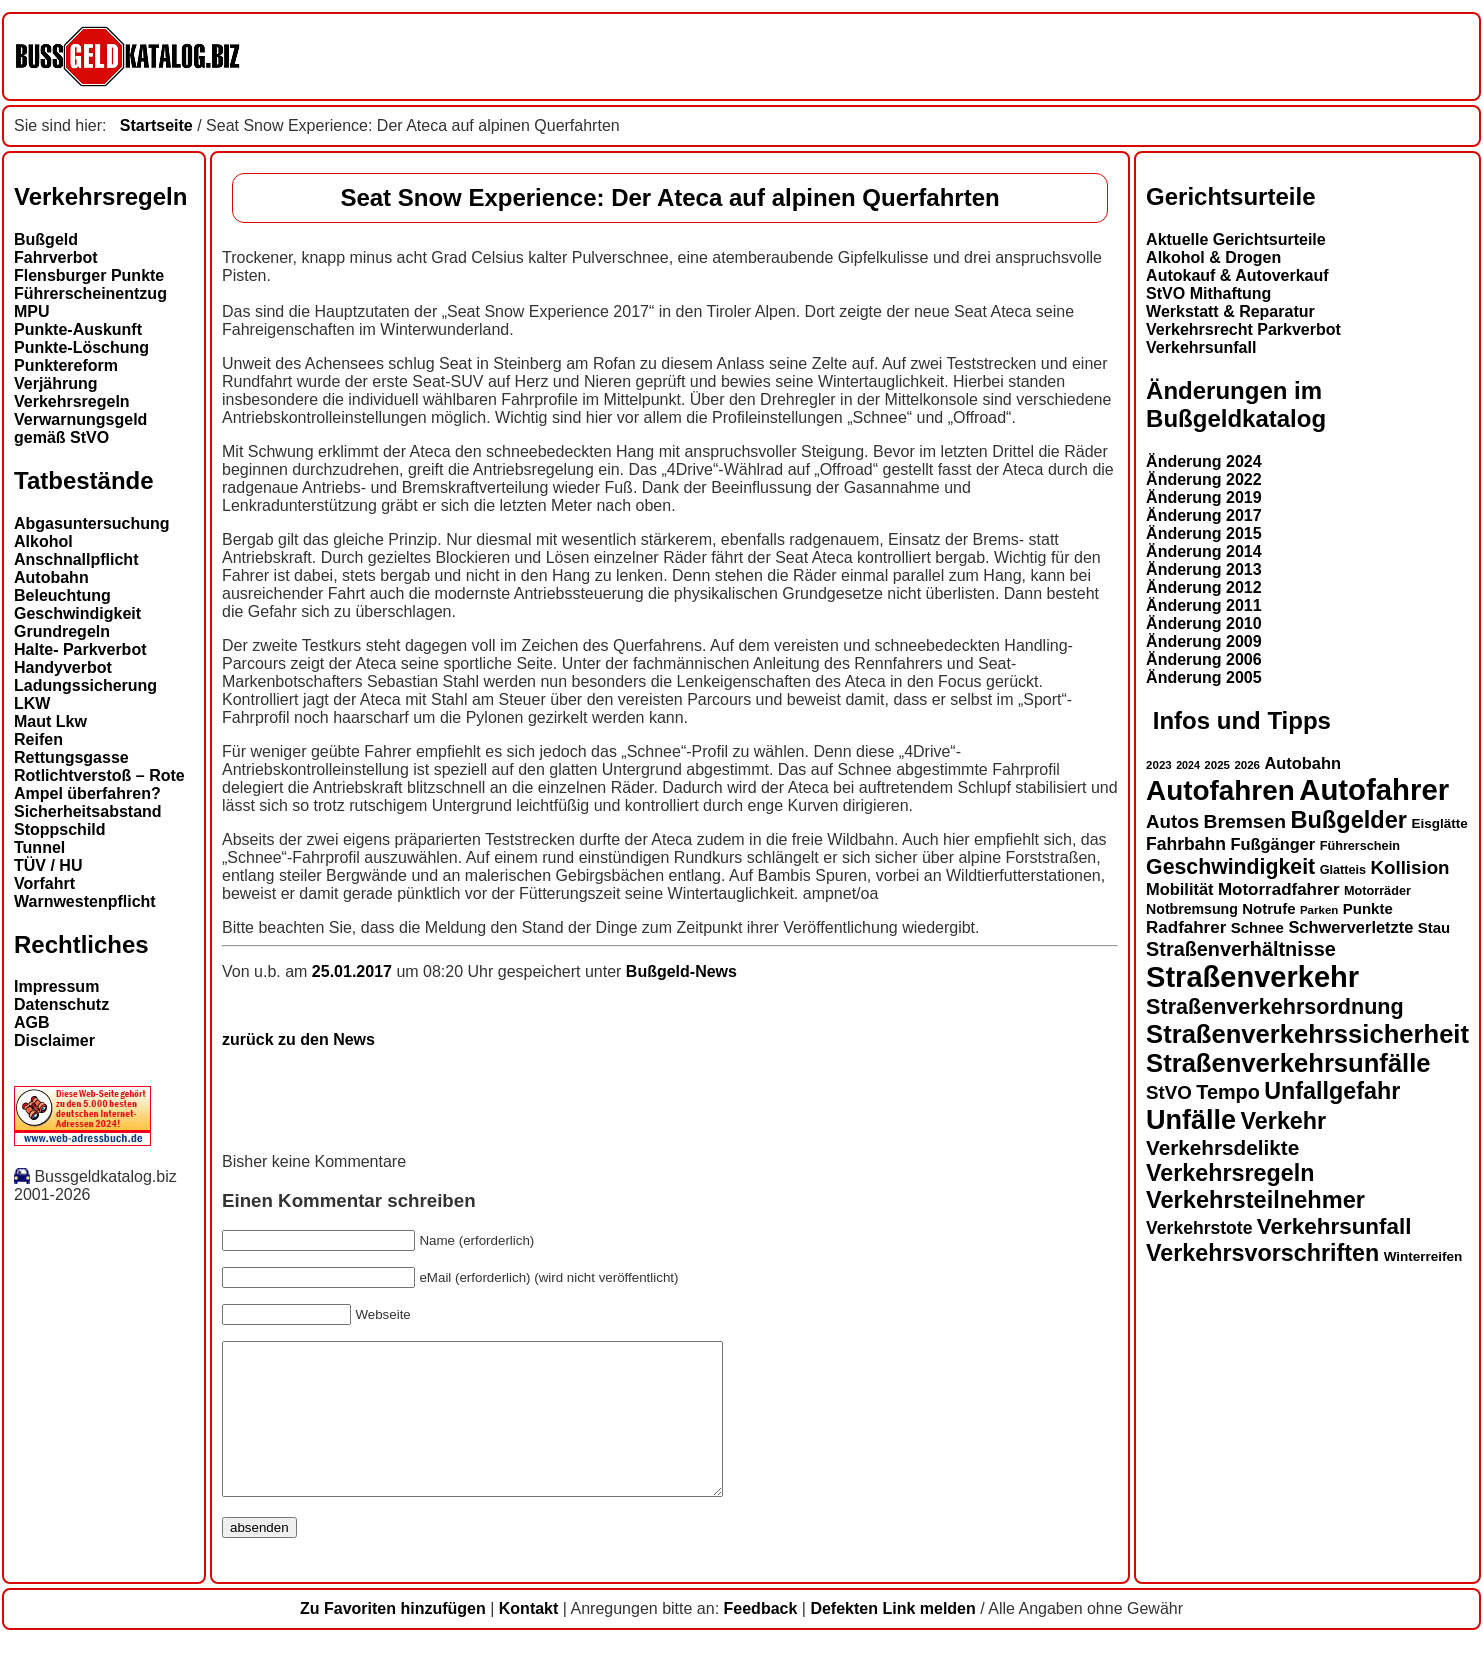 The image size is (1483, 1672). I want to click on Abgasuntersuchung, so click(92, 523).